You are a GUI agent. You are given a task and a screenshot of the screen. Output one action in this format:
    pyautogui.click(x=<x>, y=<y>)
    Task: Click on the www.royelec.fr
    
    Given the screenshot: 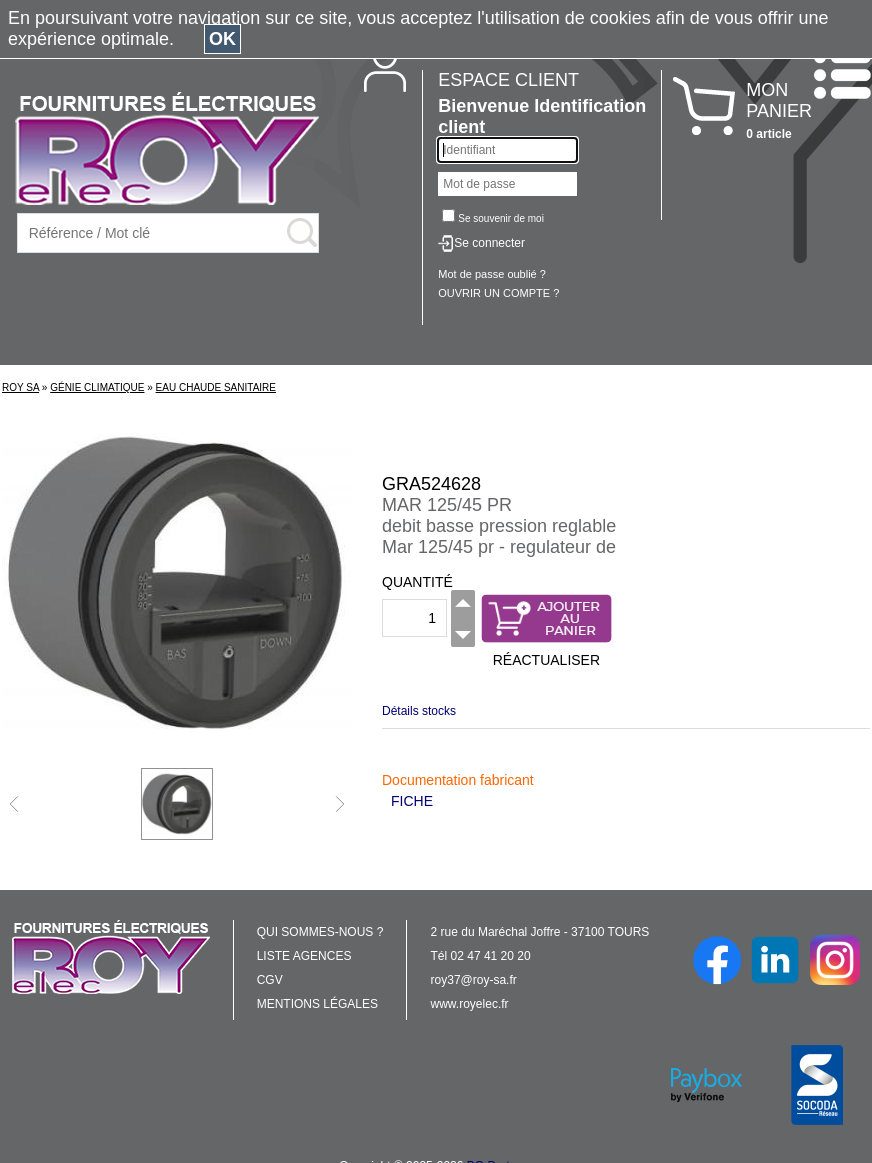 What is the action you would take?
    pyautogui.click(x=470, y=1004)
    